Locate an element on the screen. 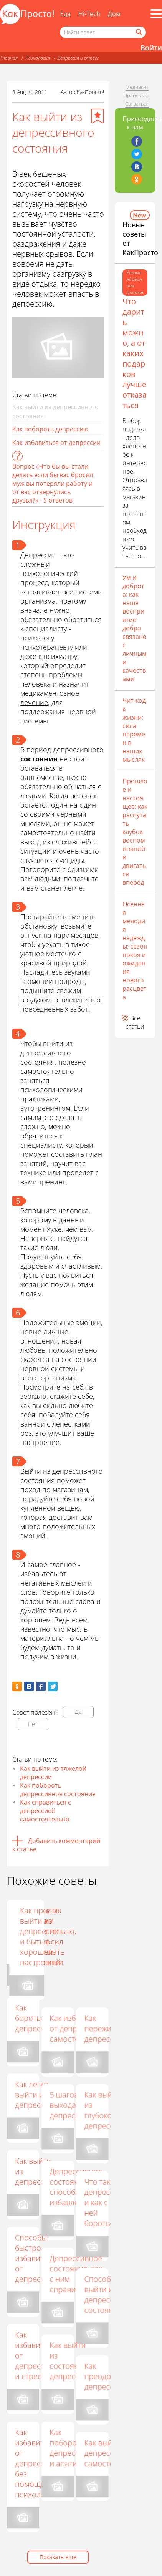  Как преодолеть депрессию is located at coordinates (105, 2376).